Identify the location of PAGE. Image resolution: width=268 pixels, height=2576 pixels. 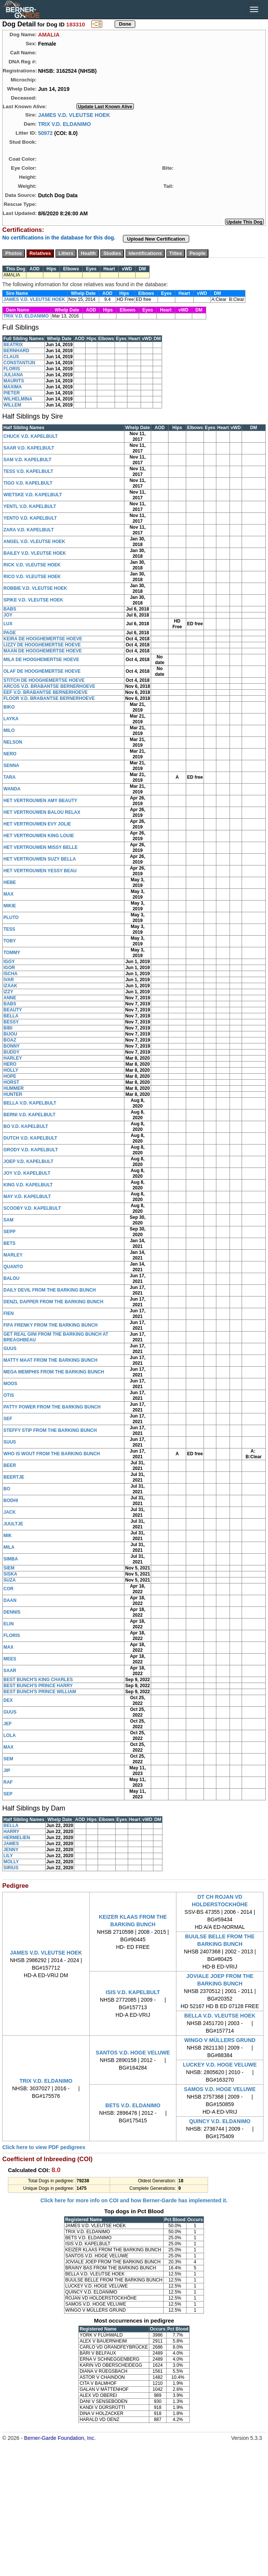
(9, 632).